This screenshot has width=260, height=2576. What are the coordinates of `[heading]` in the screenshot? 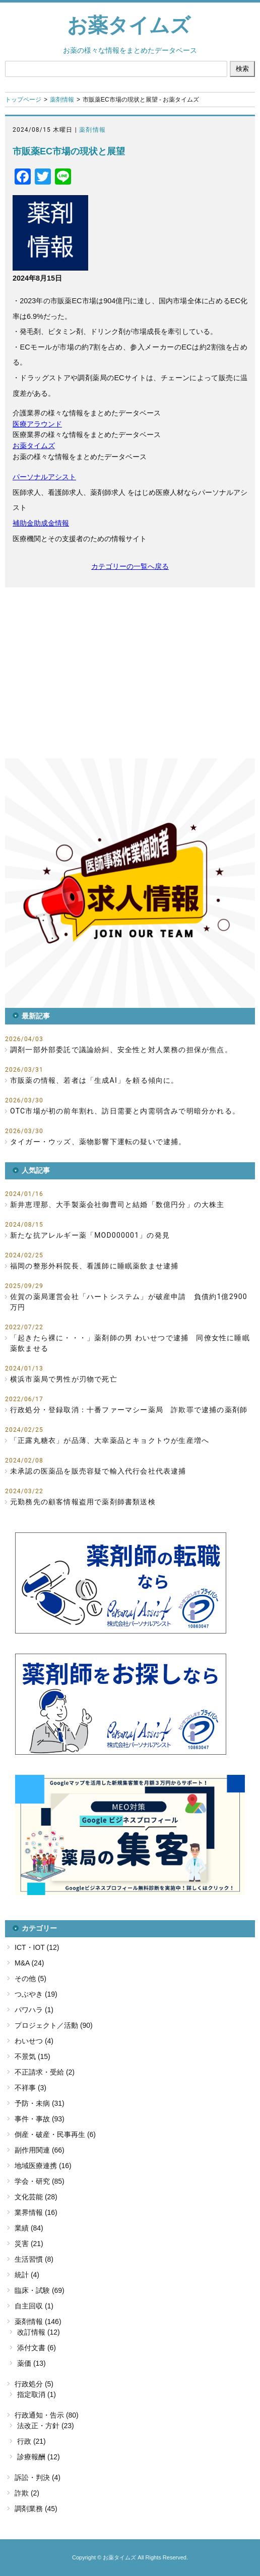 It's located at (130, 377).